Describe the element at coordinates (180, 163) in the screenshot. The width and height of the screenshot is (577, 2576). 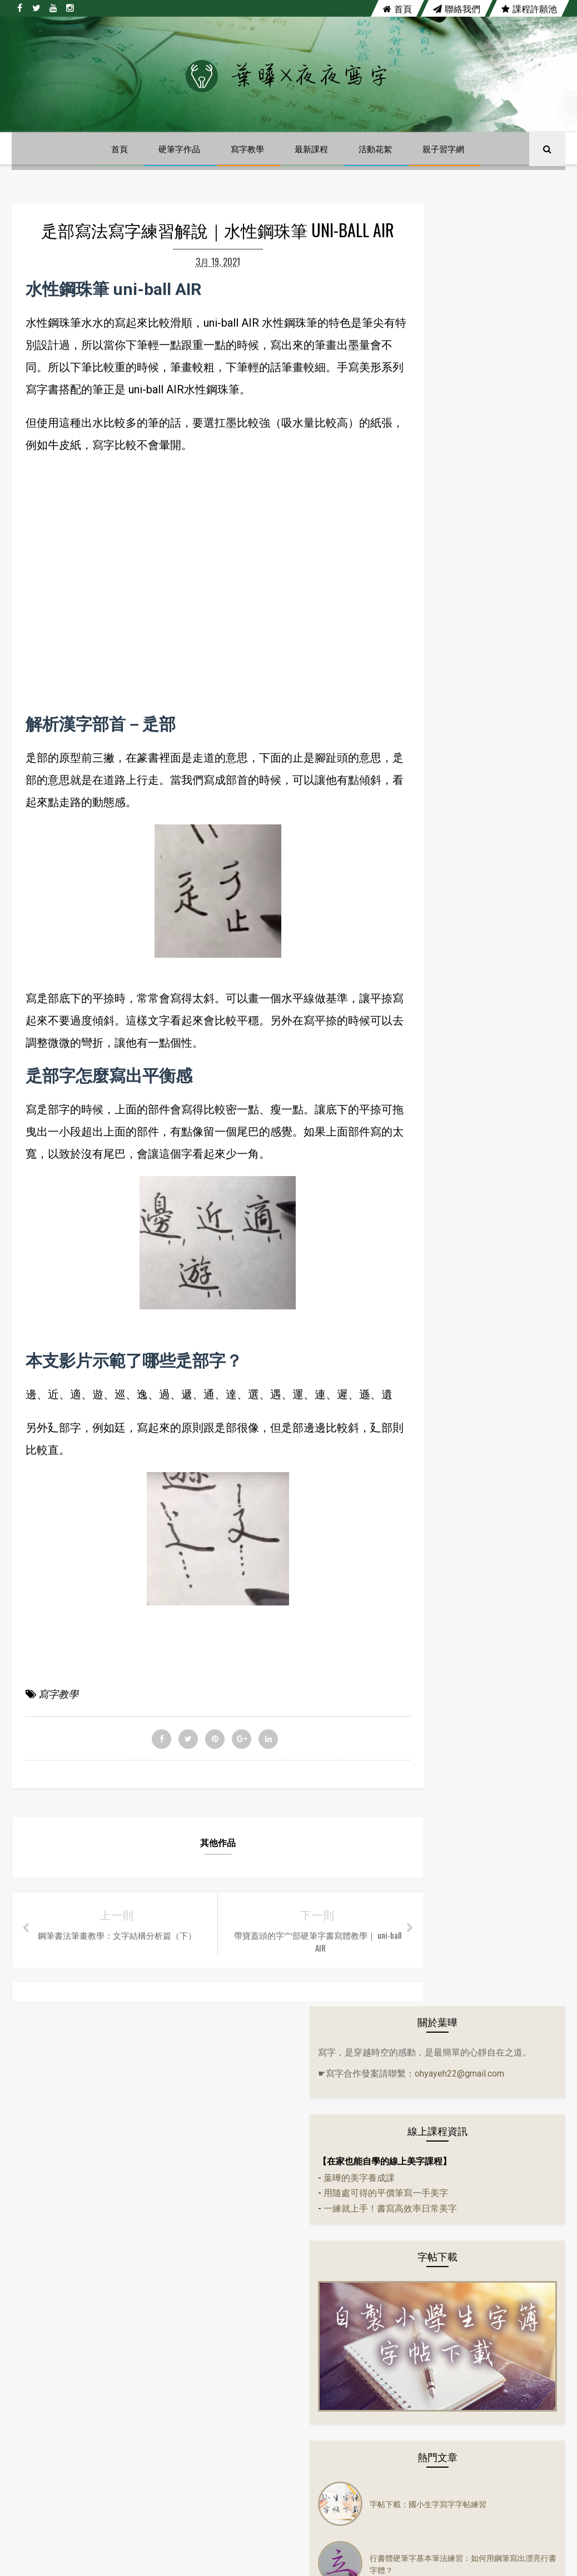
I see `硬筆字作品` at that location.